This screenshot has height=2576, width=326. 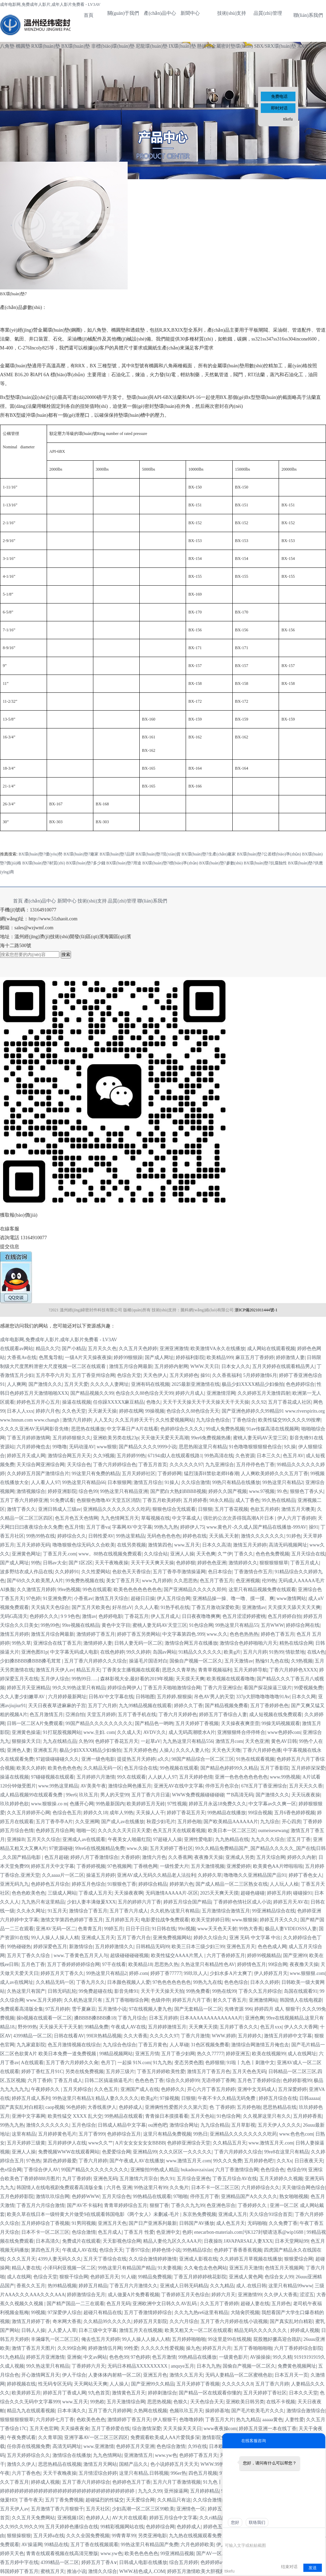 I want to click on 秋霞少妇毛片, so click(x=161, y=1821).